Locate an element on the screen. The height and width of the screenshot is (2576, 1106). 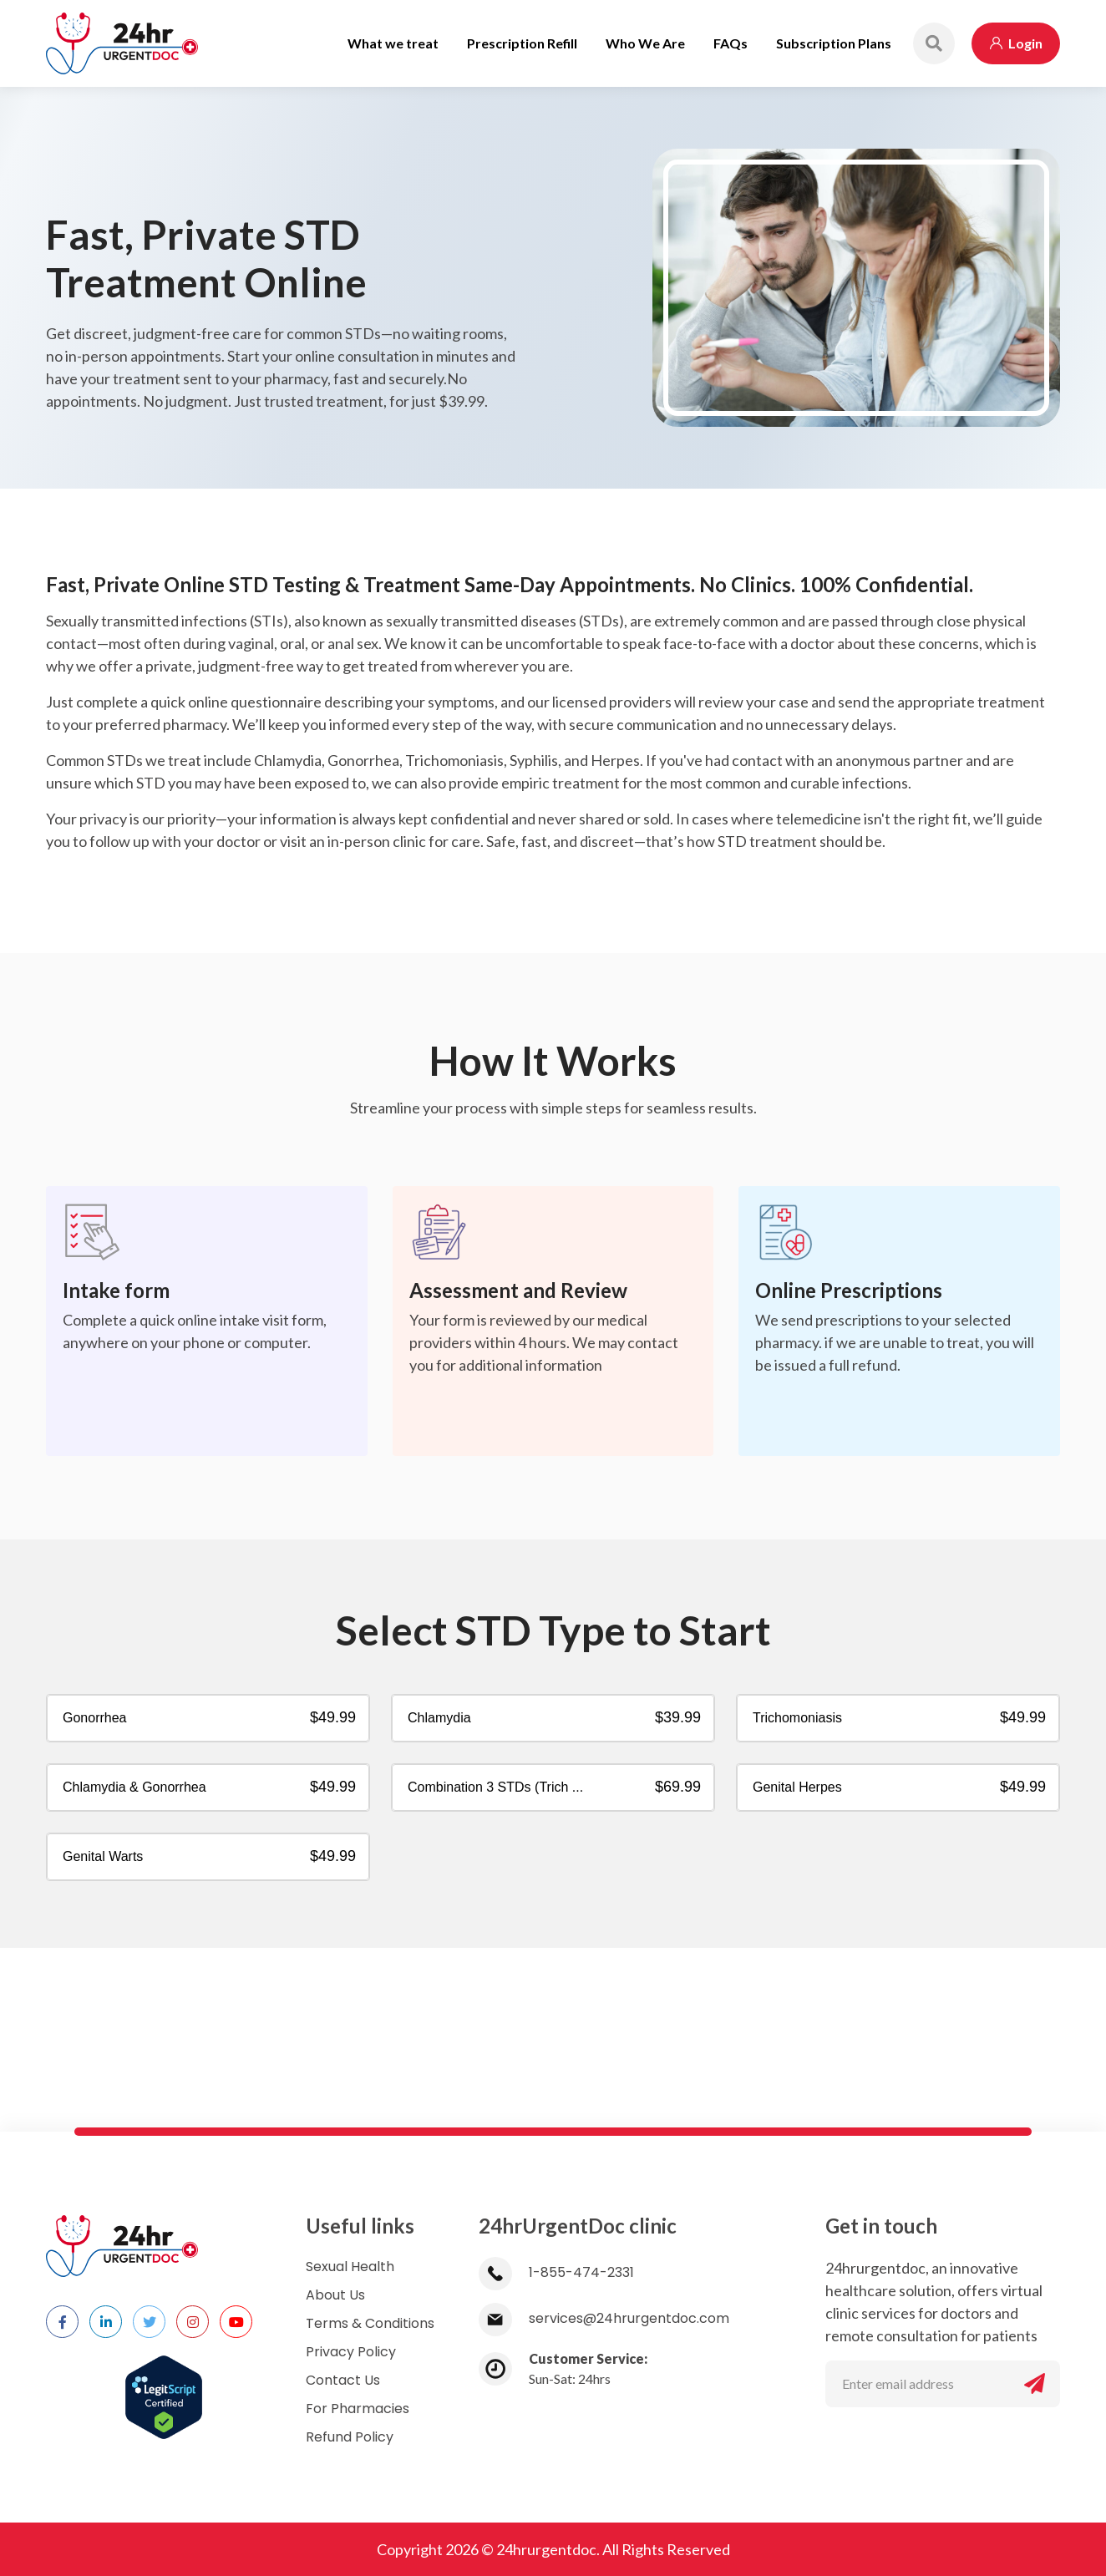
Sexual Health is located at coordinates (350, 2266).